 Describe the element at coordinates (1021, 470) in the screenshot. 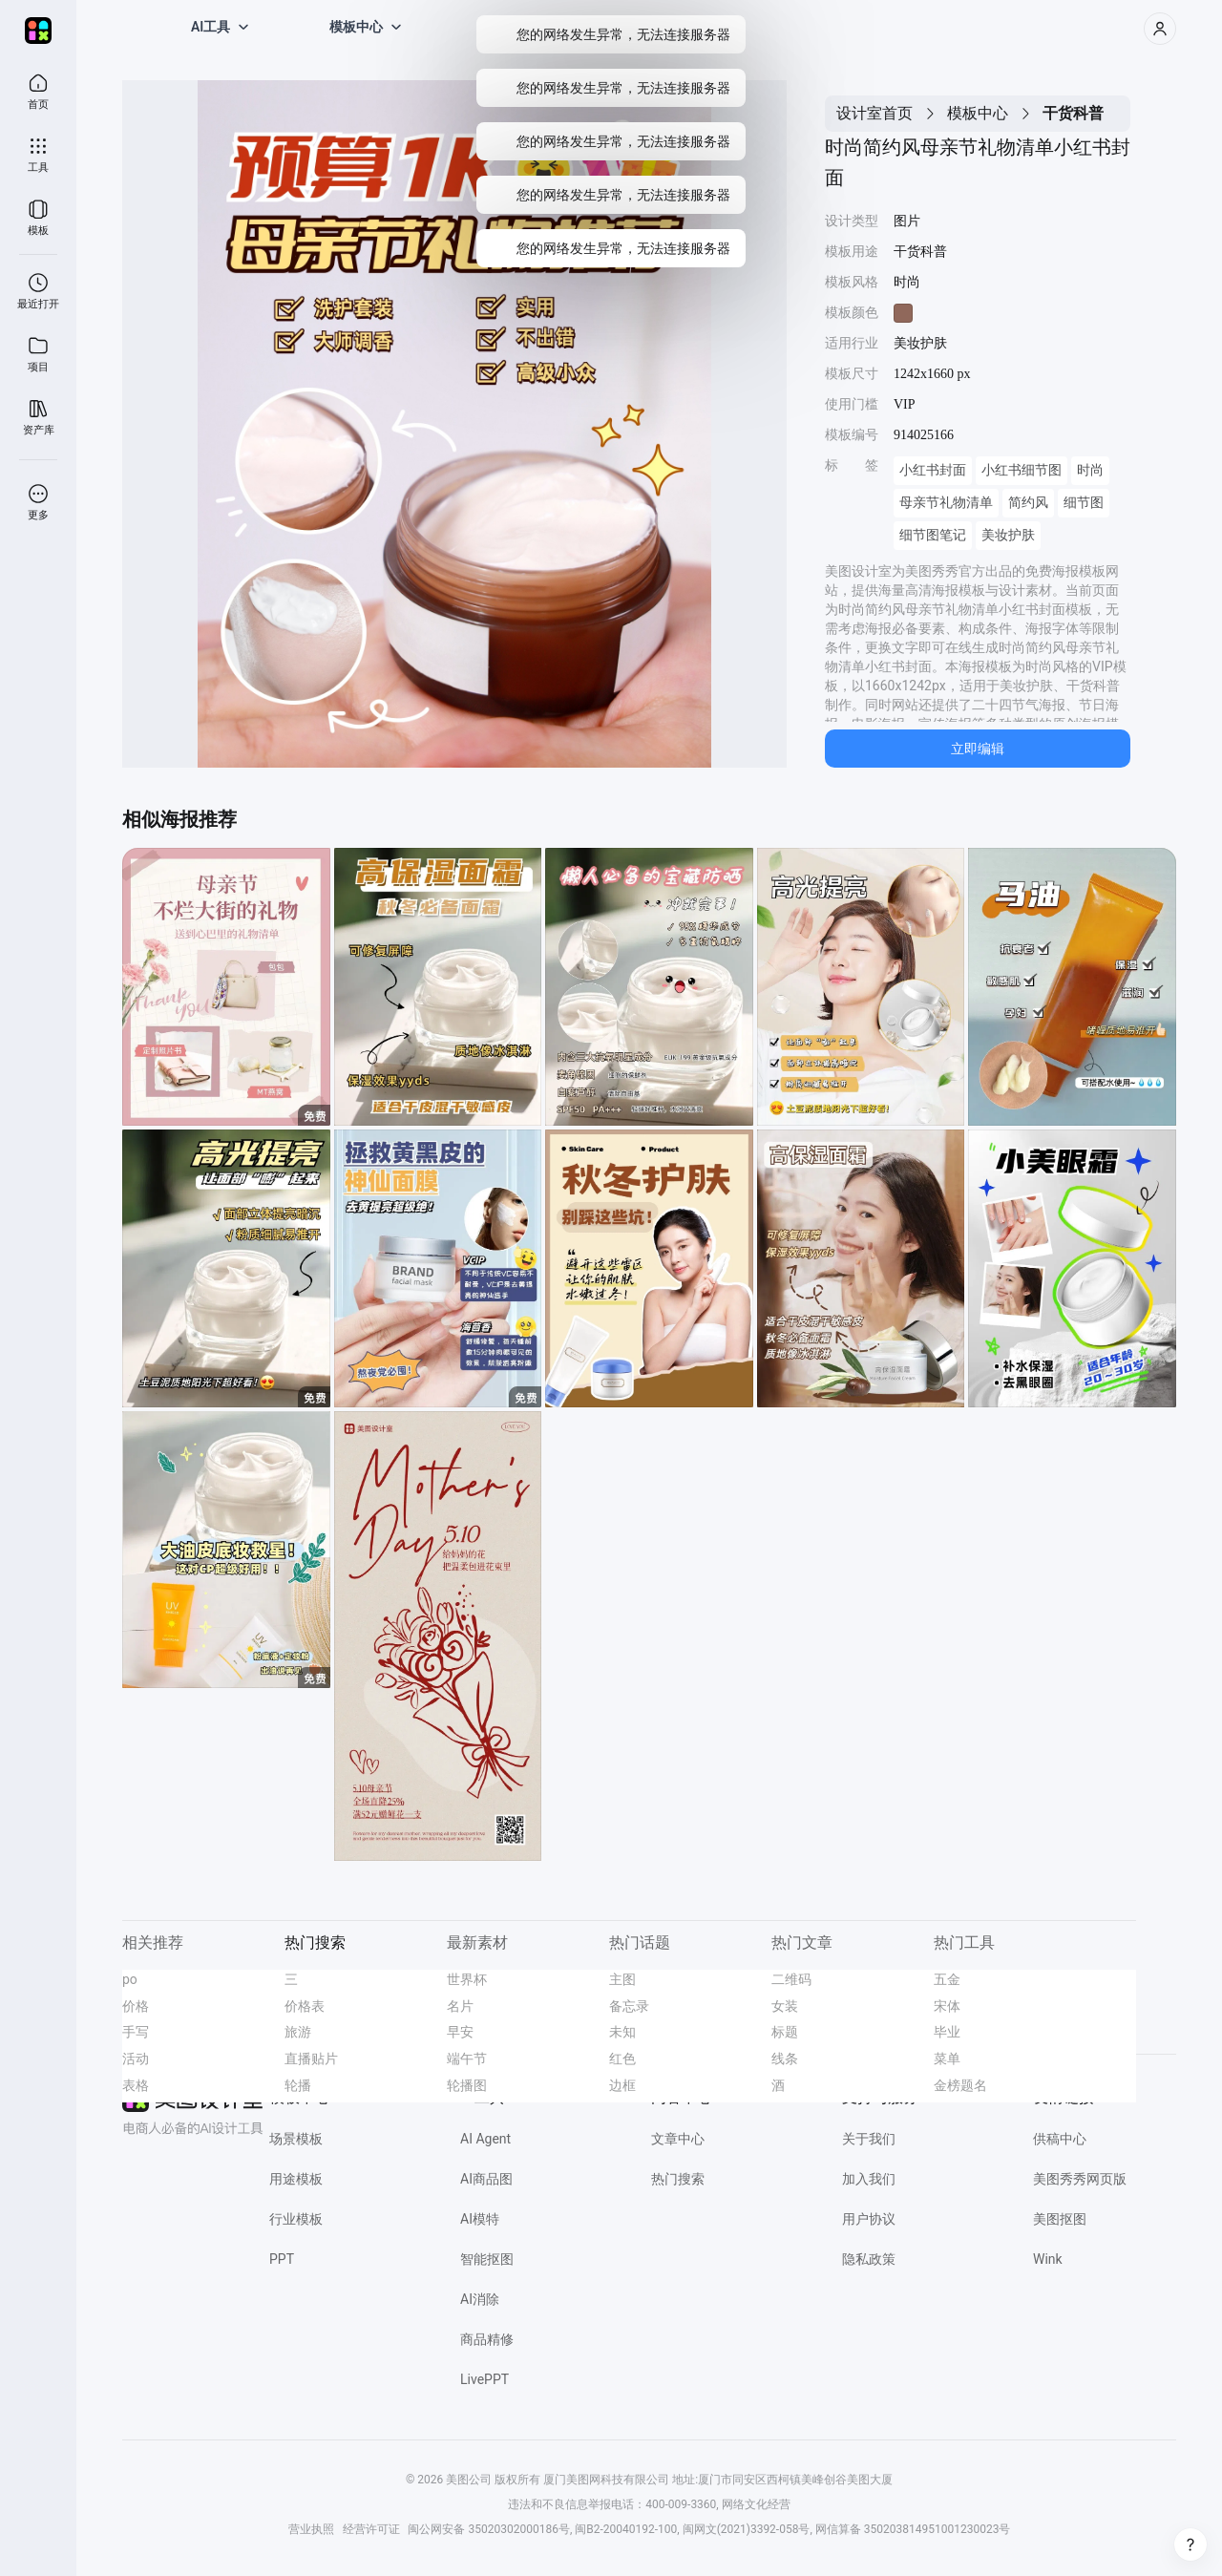

I see `小红书细节图` at that location.